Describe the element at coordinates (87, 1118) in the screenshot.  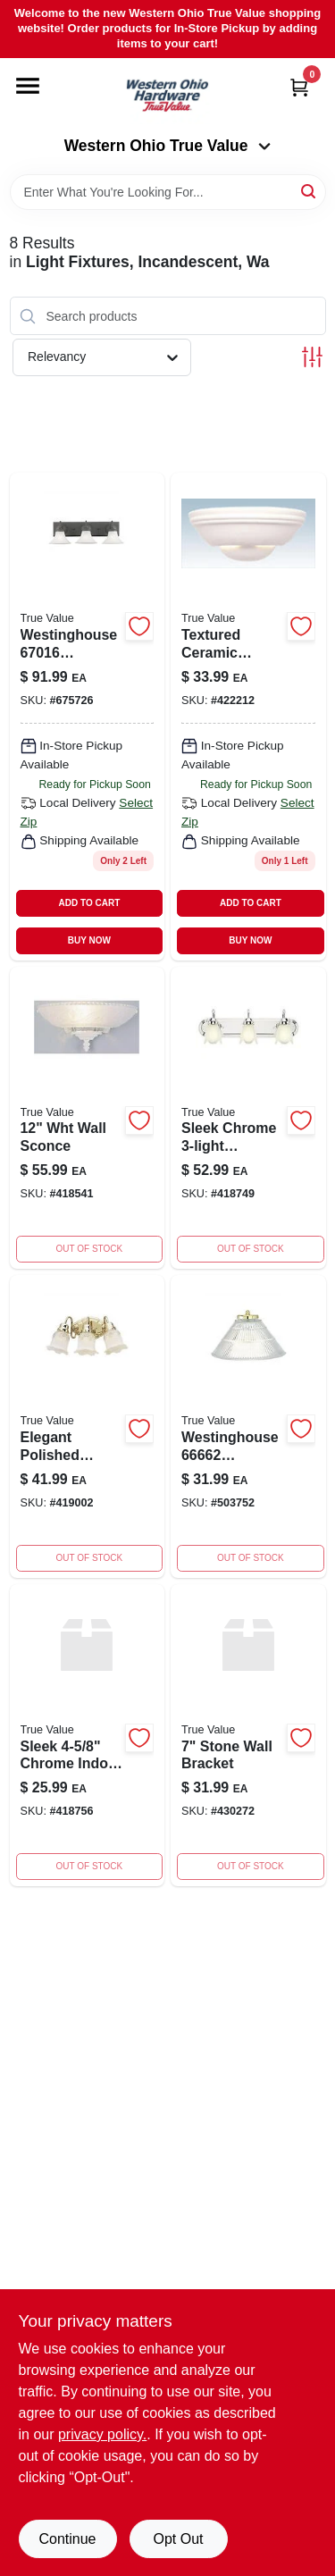
I see `[Go to wht-wall-sconce-024034661648 product page]` at that location.